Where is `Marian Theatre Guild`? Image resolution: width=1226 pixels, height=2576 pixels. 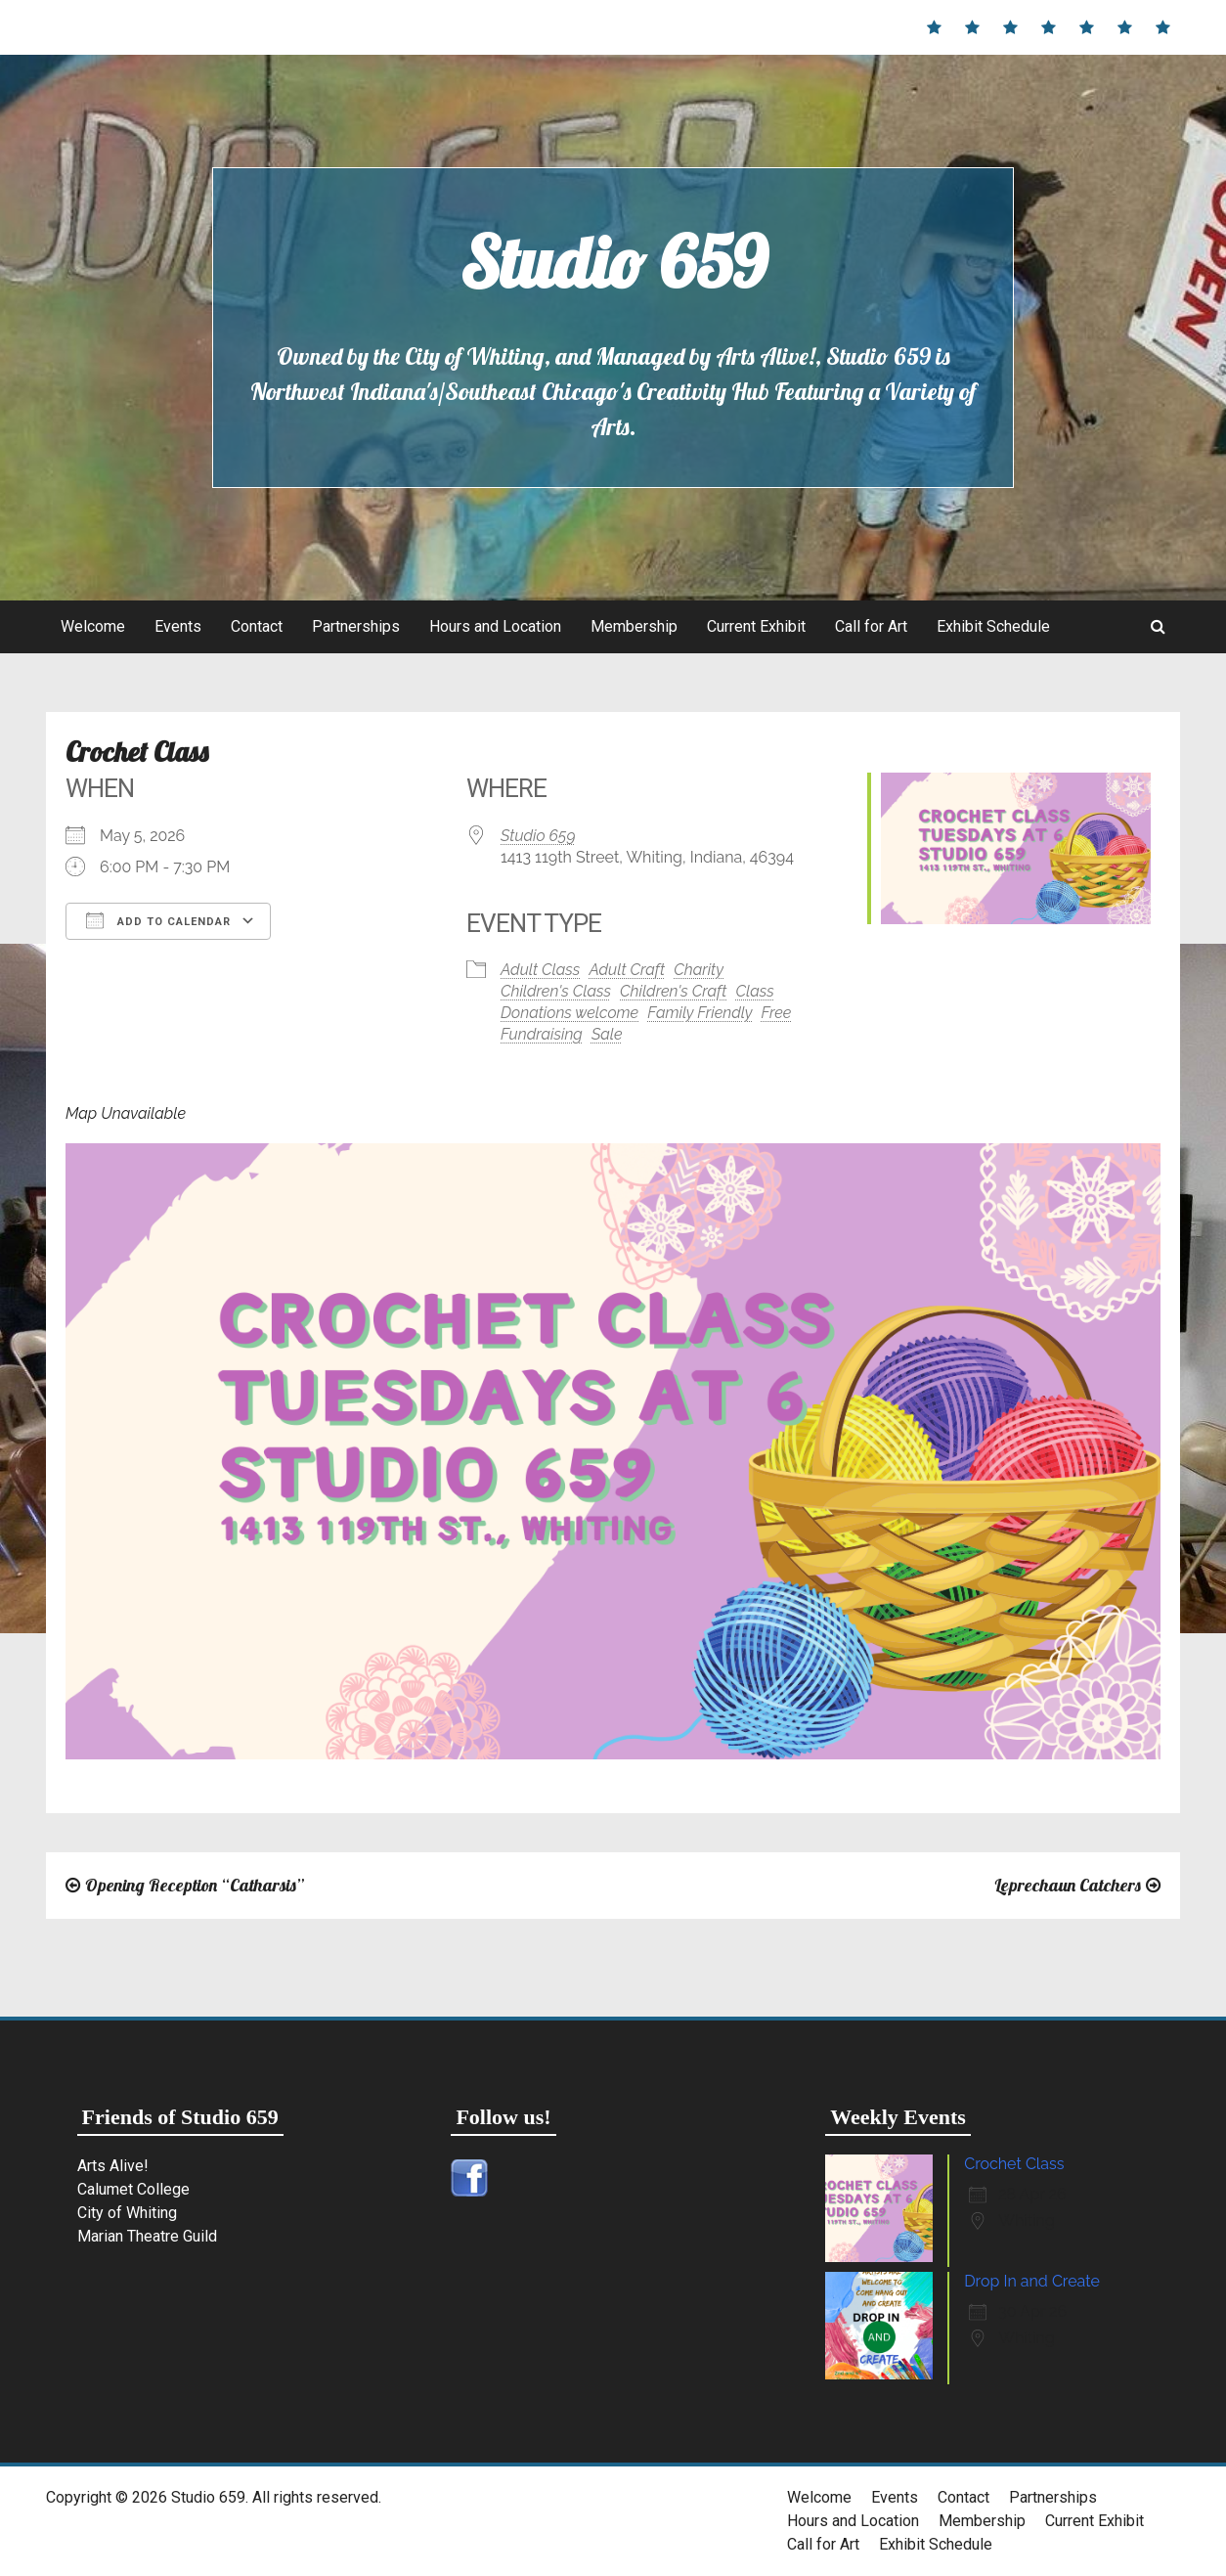 Marian Theatre Guild is located at coordinates (147, 2236).